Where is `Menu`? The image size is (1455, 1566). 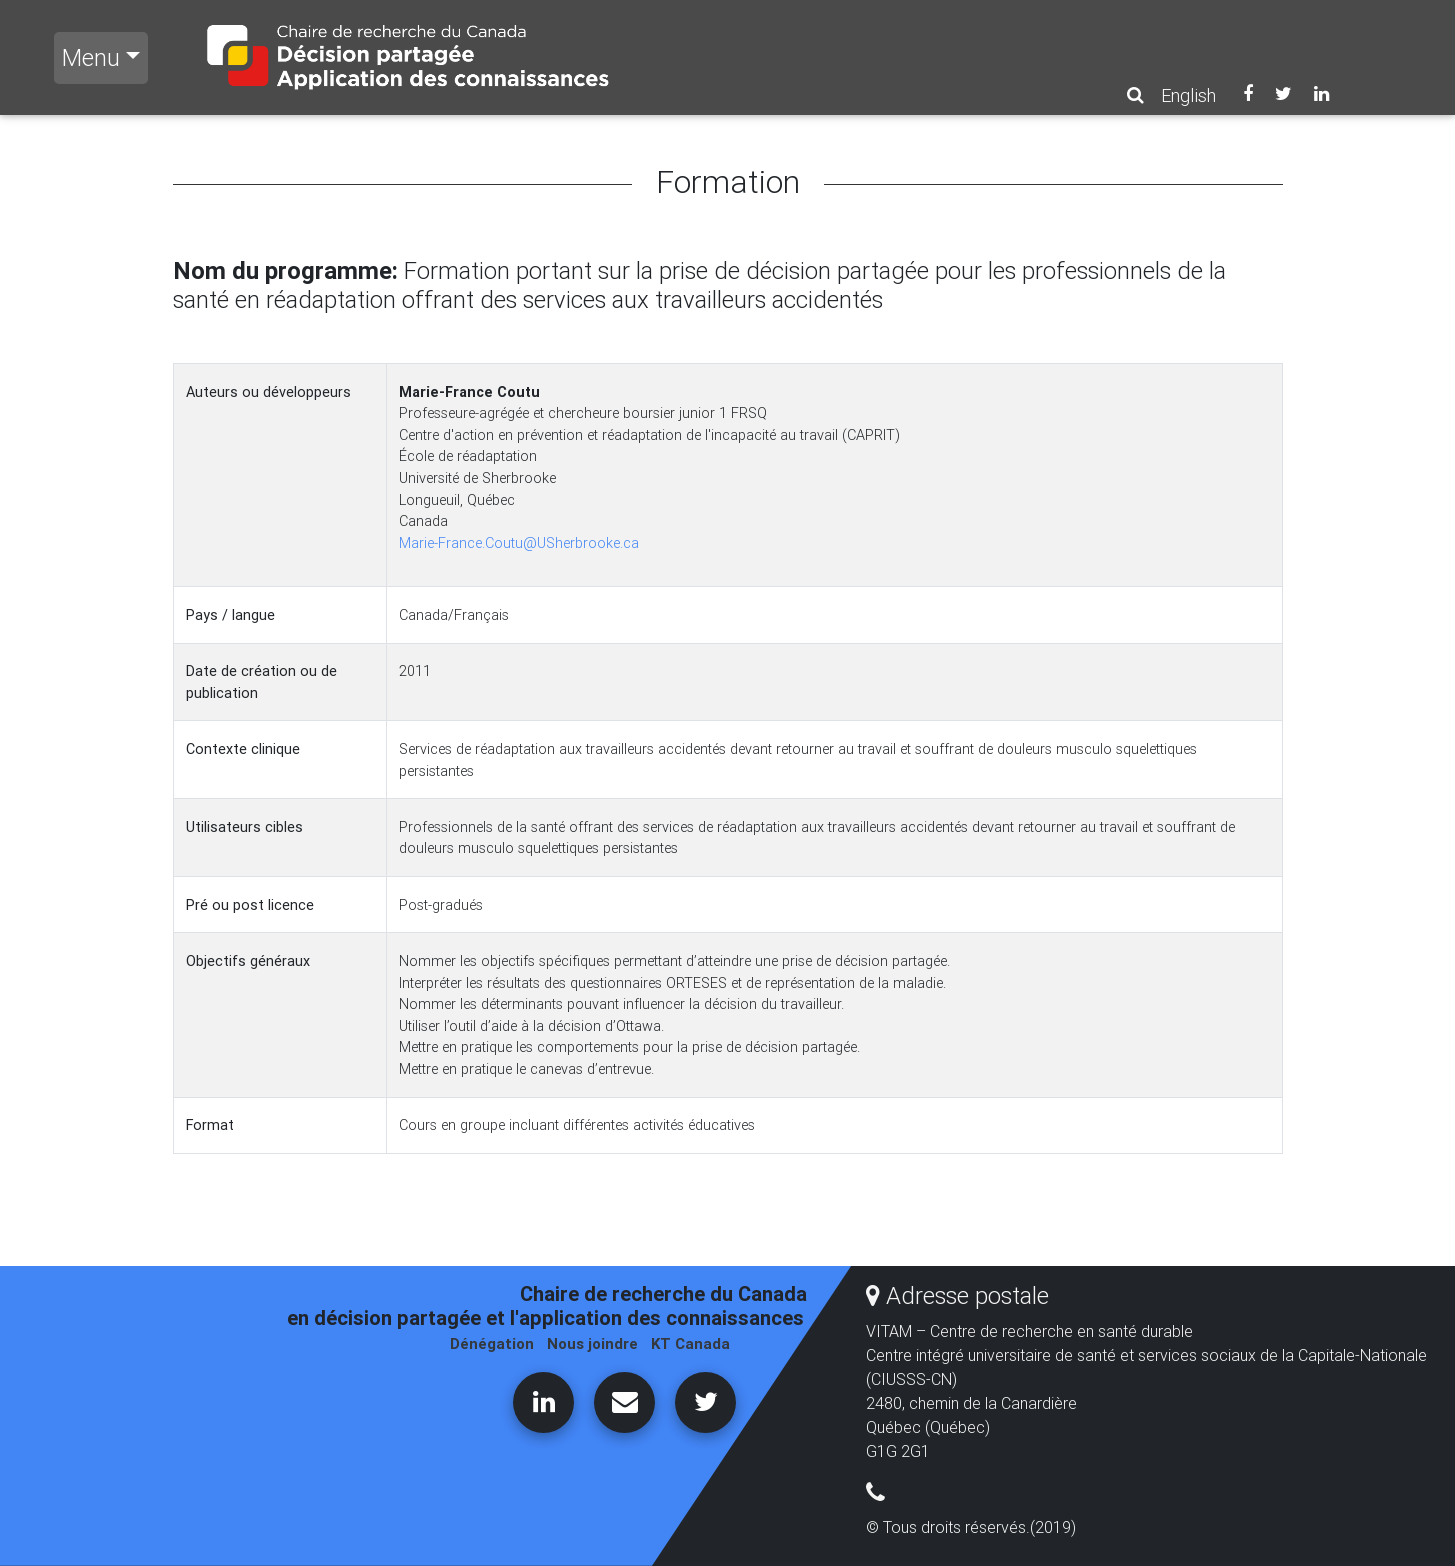 Menu is located at coordinates (91, 57).